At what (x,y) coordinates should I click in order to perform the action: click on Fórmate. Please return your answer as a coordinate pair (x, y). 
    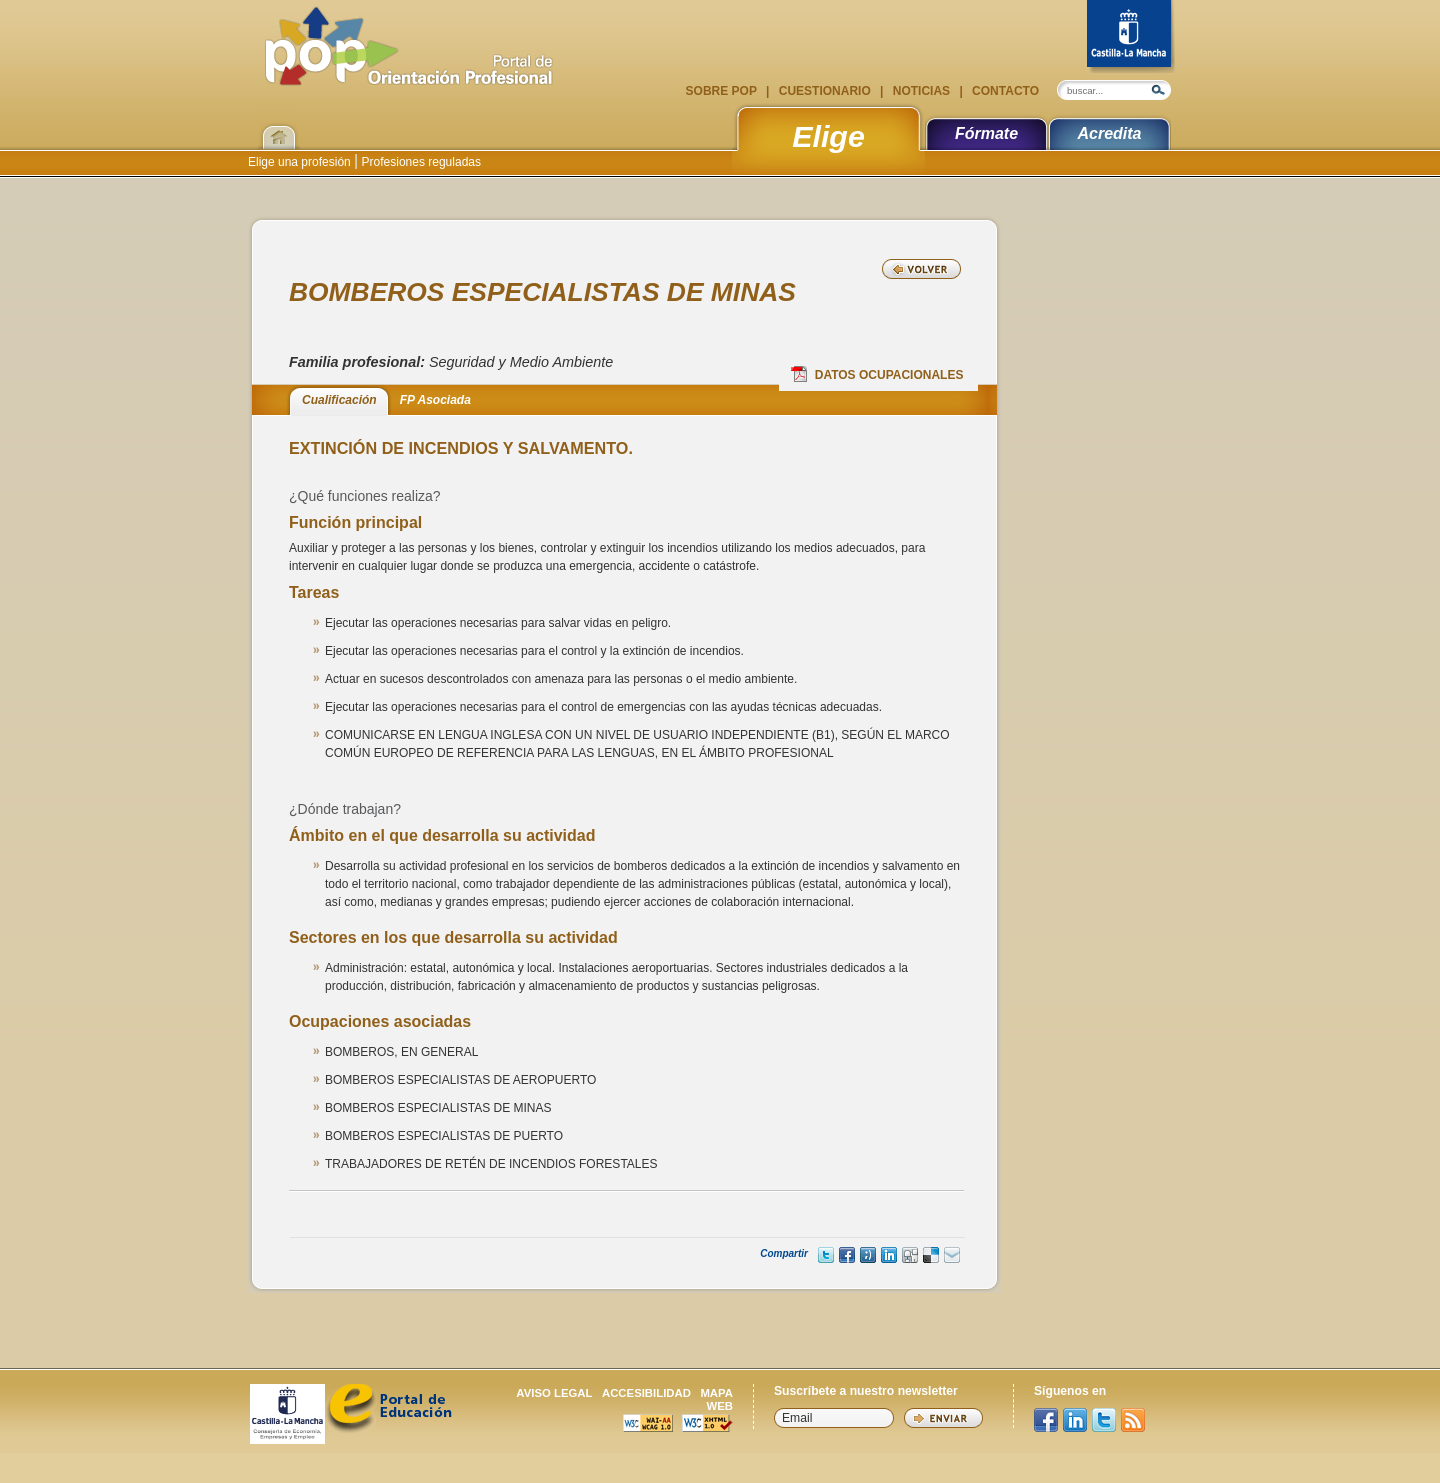
    Looking at the image, I should click on (986, 133).